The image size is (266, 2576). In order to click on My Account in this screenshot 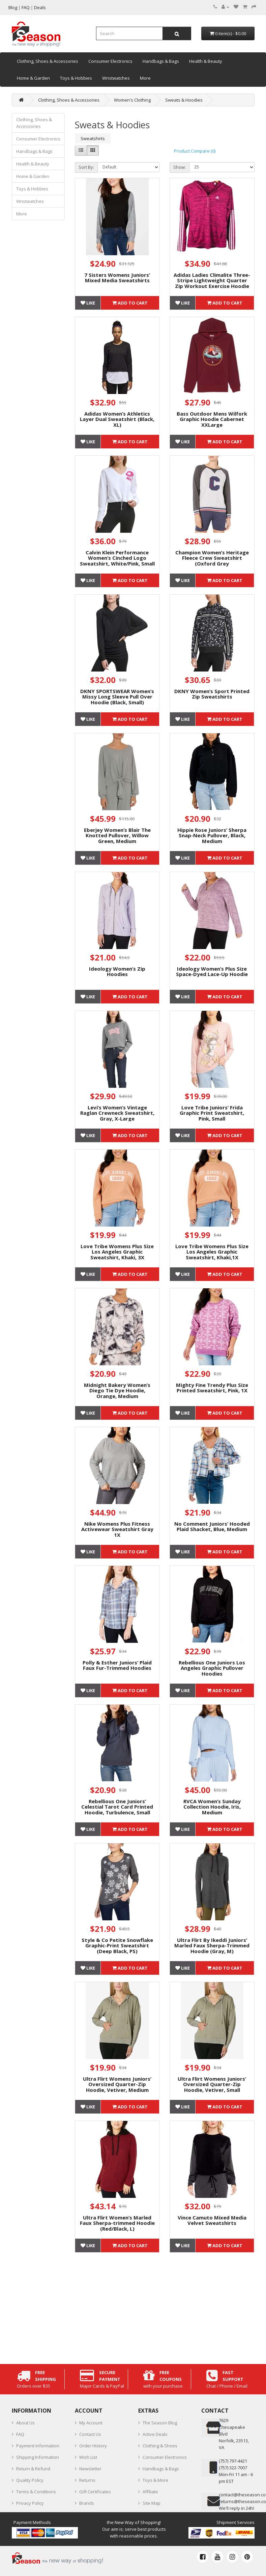, I will do `click(90, 2423)`.